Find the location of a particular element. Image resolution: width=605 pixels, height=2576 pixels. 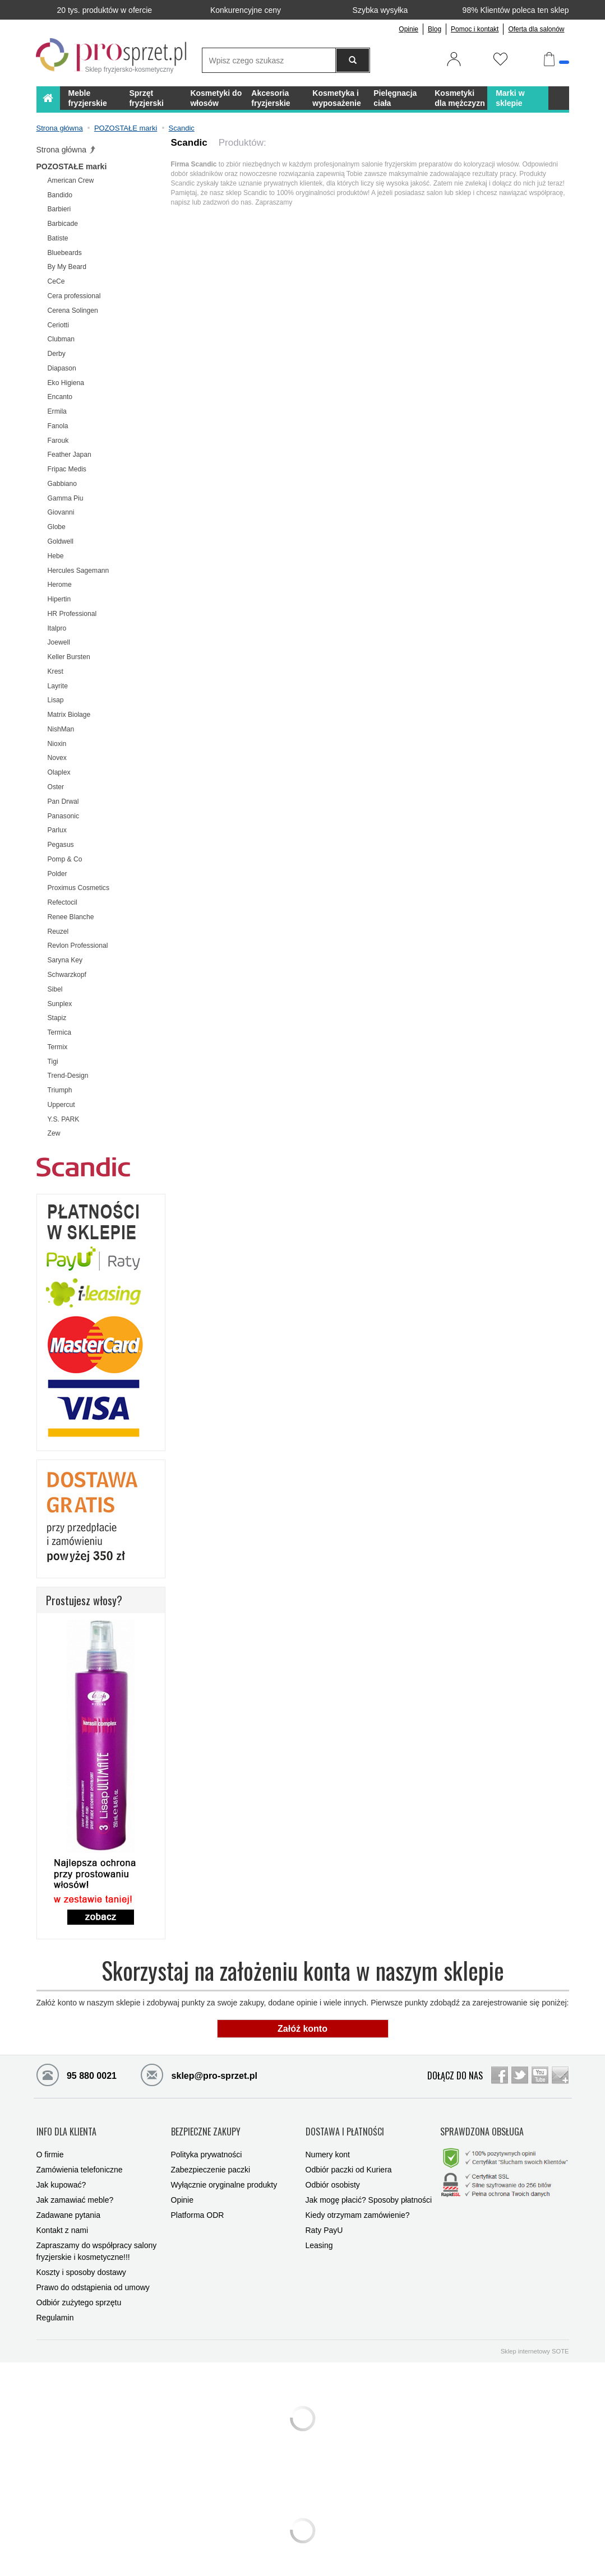

Proximus Cosmetics is located at coordinates (79, 888).